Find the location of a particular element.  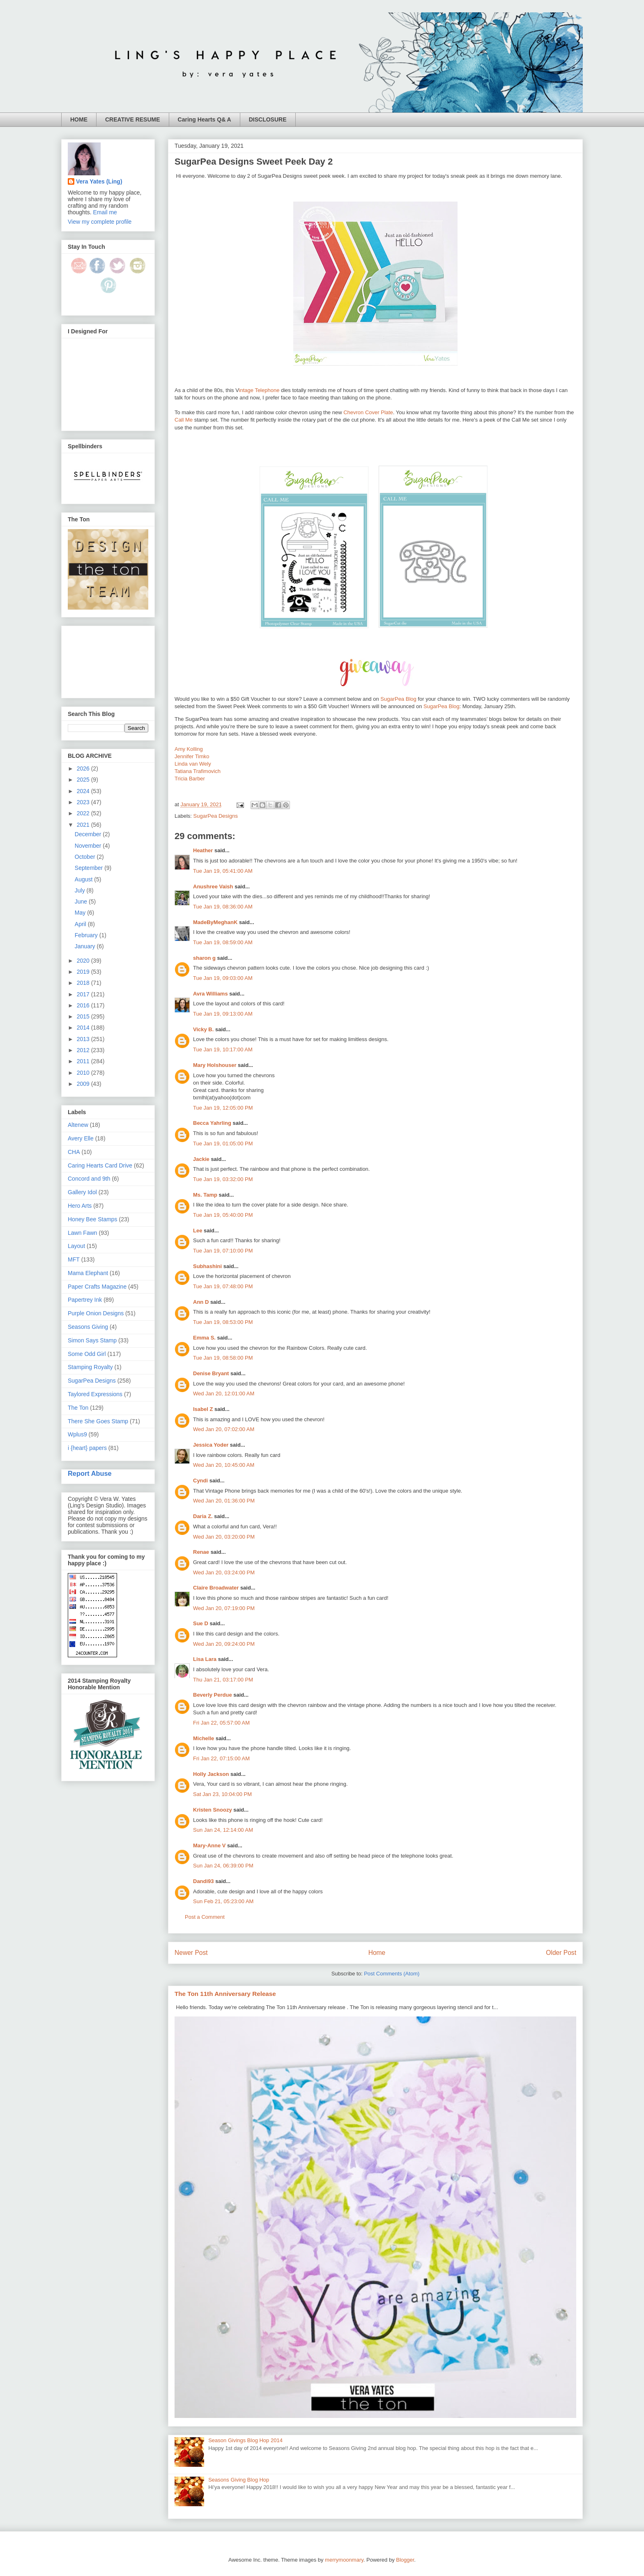

Tue Jan 19, 08:53:00 PM is located at coordinates (223, 1322).